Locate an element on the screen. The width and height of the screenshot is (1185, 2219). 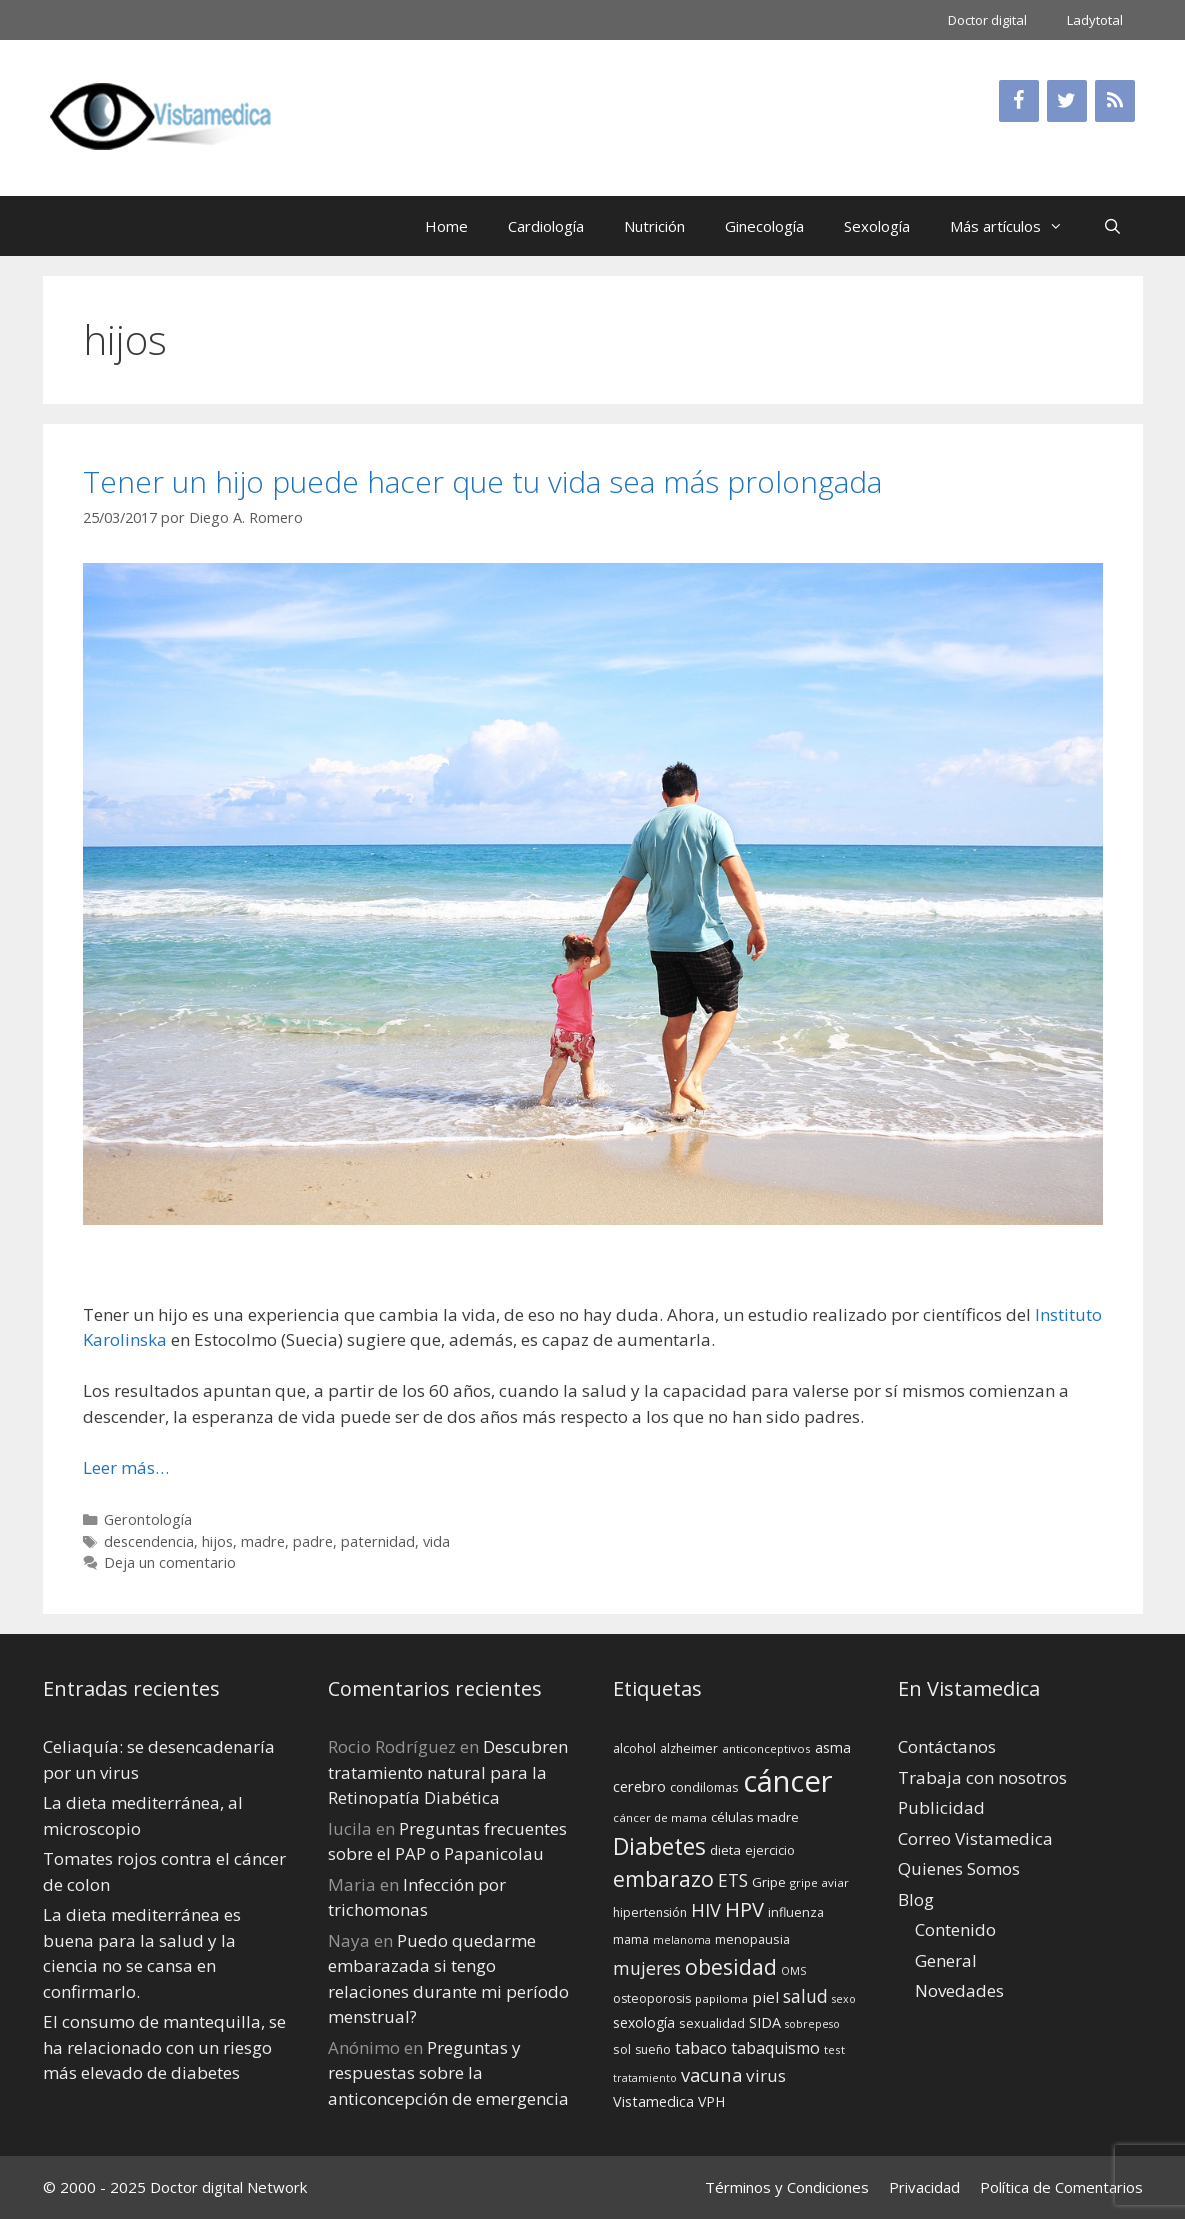
Ginecología is located at coordinates (764, 226).